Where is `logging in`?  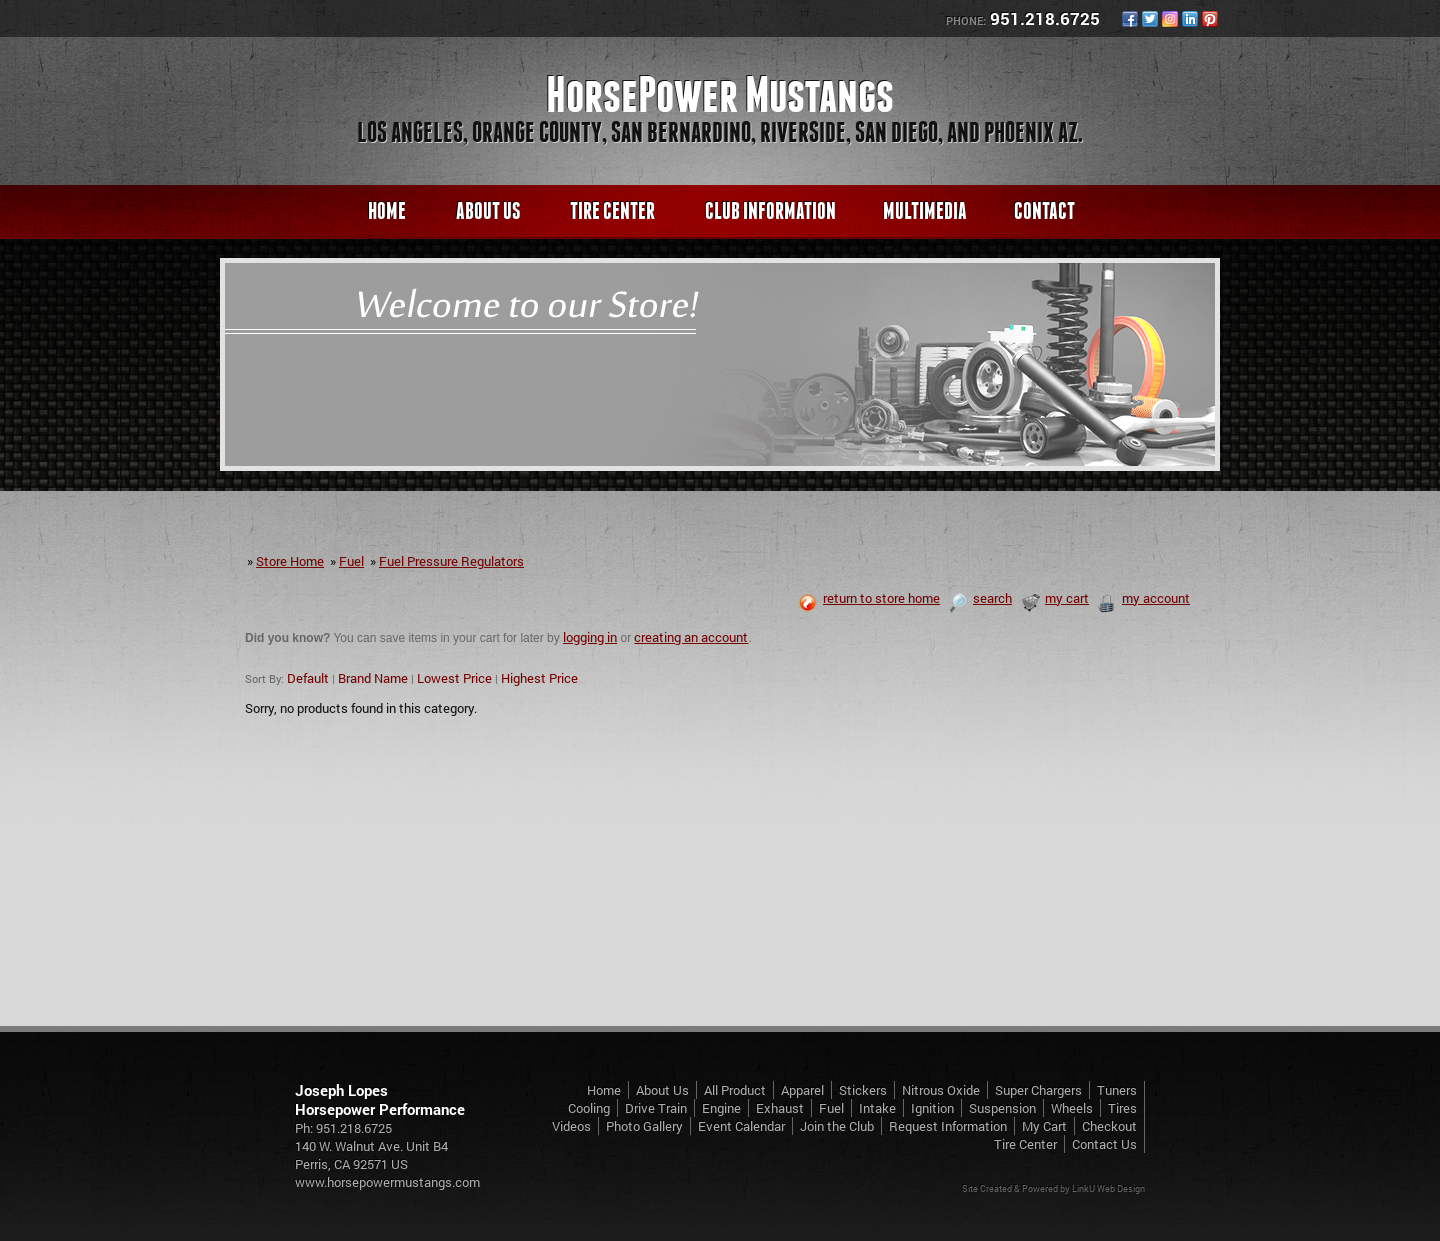 logging in is located at coordinates (590, 637).